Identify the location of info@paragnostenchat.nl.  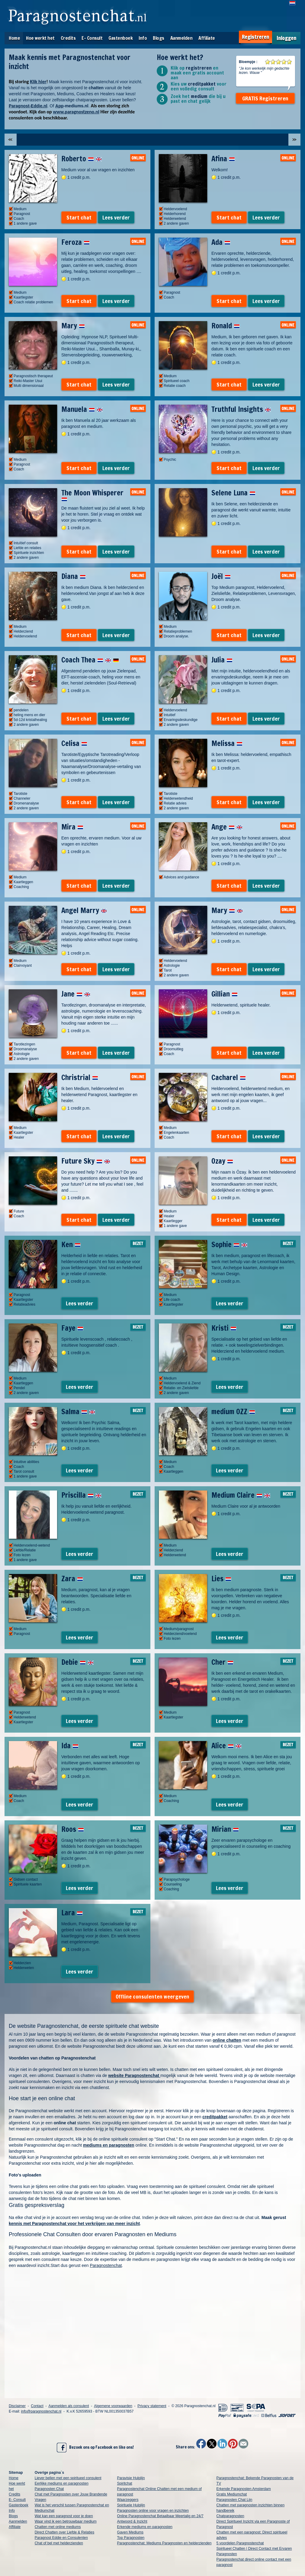
(41, 2411).